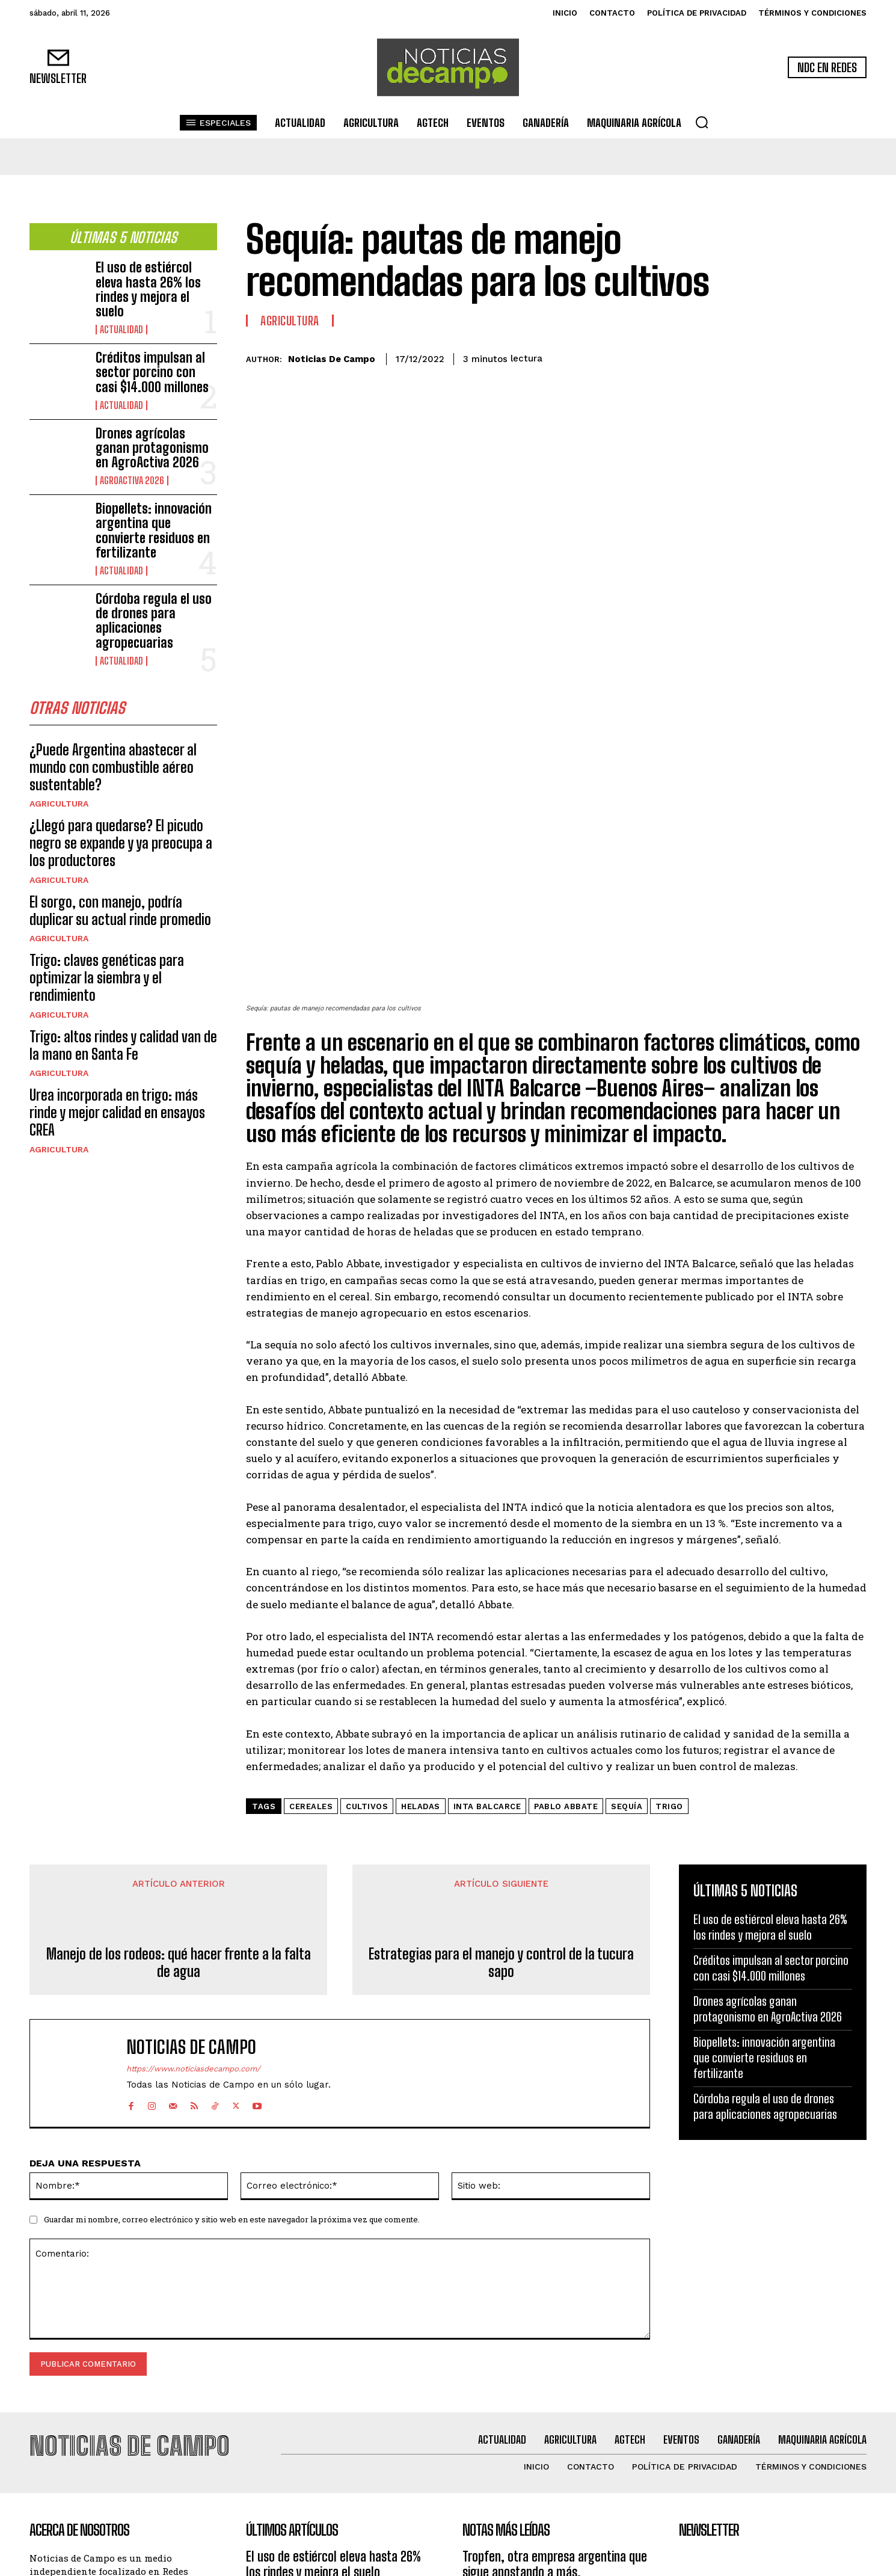  I want to click on heladas, so click(420, 1599).